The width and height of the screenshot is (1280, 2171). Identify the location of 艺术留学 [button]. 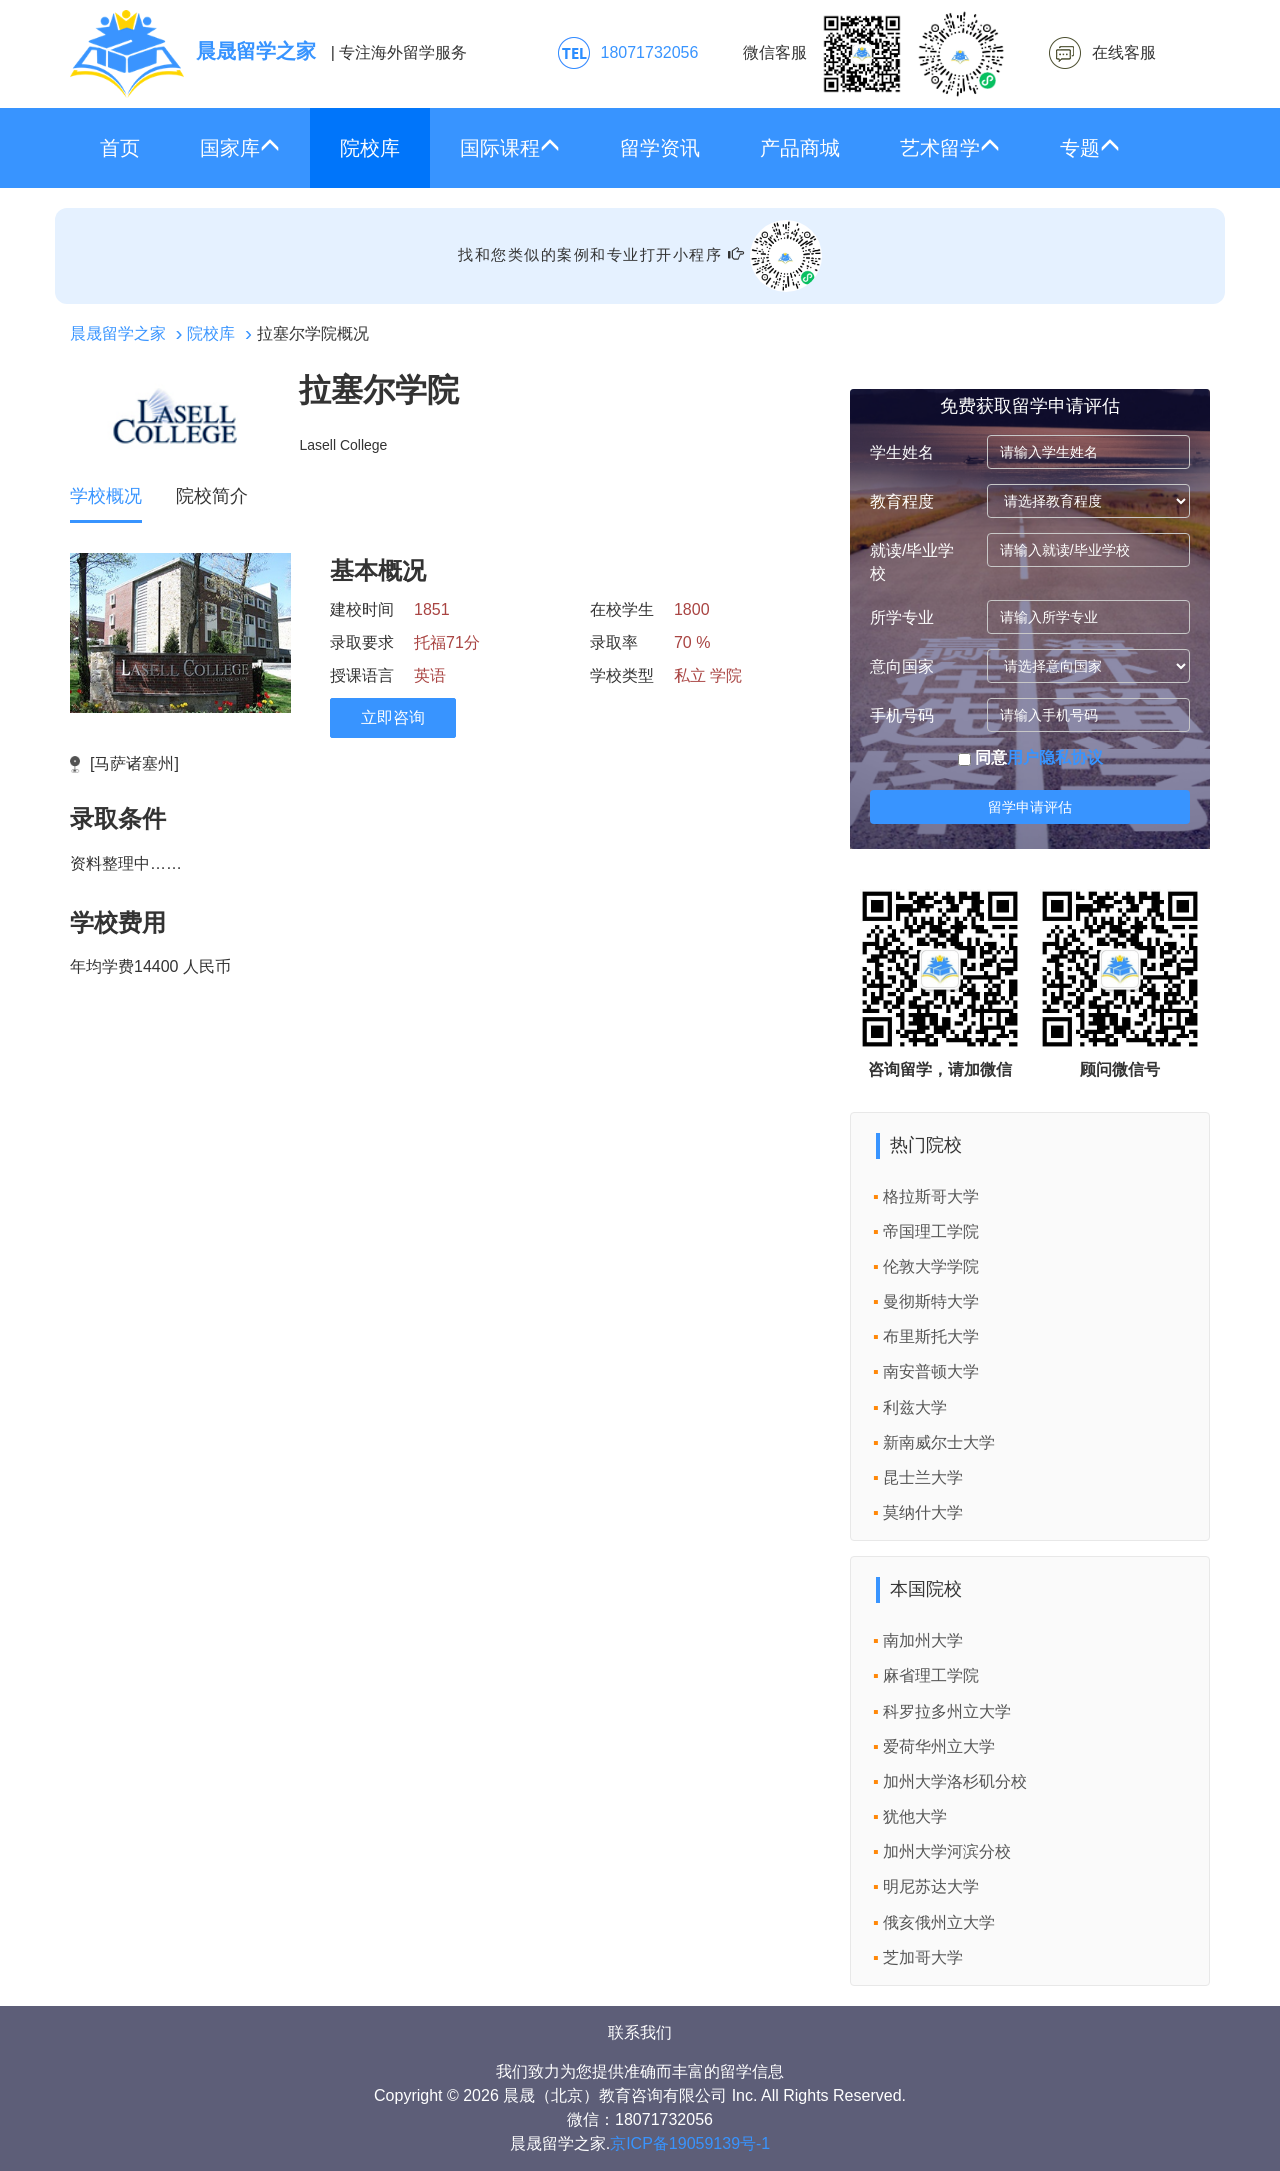
(950, 147).